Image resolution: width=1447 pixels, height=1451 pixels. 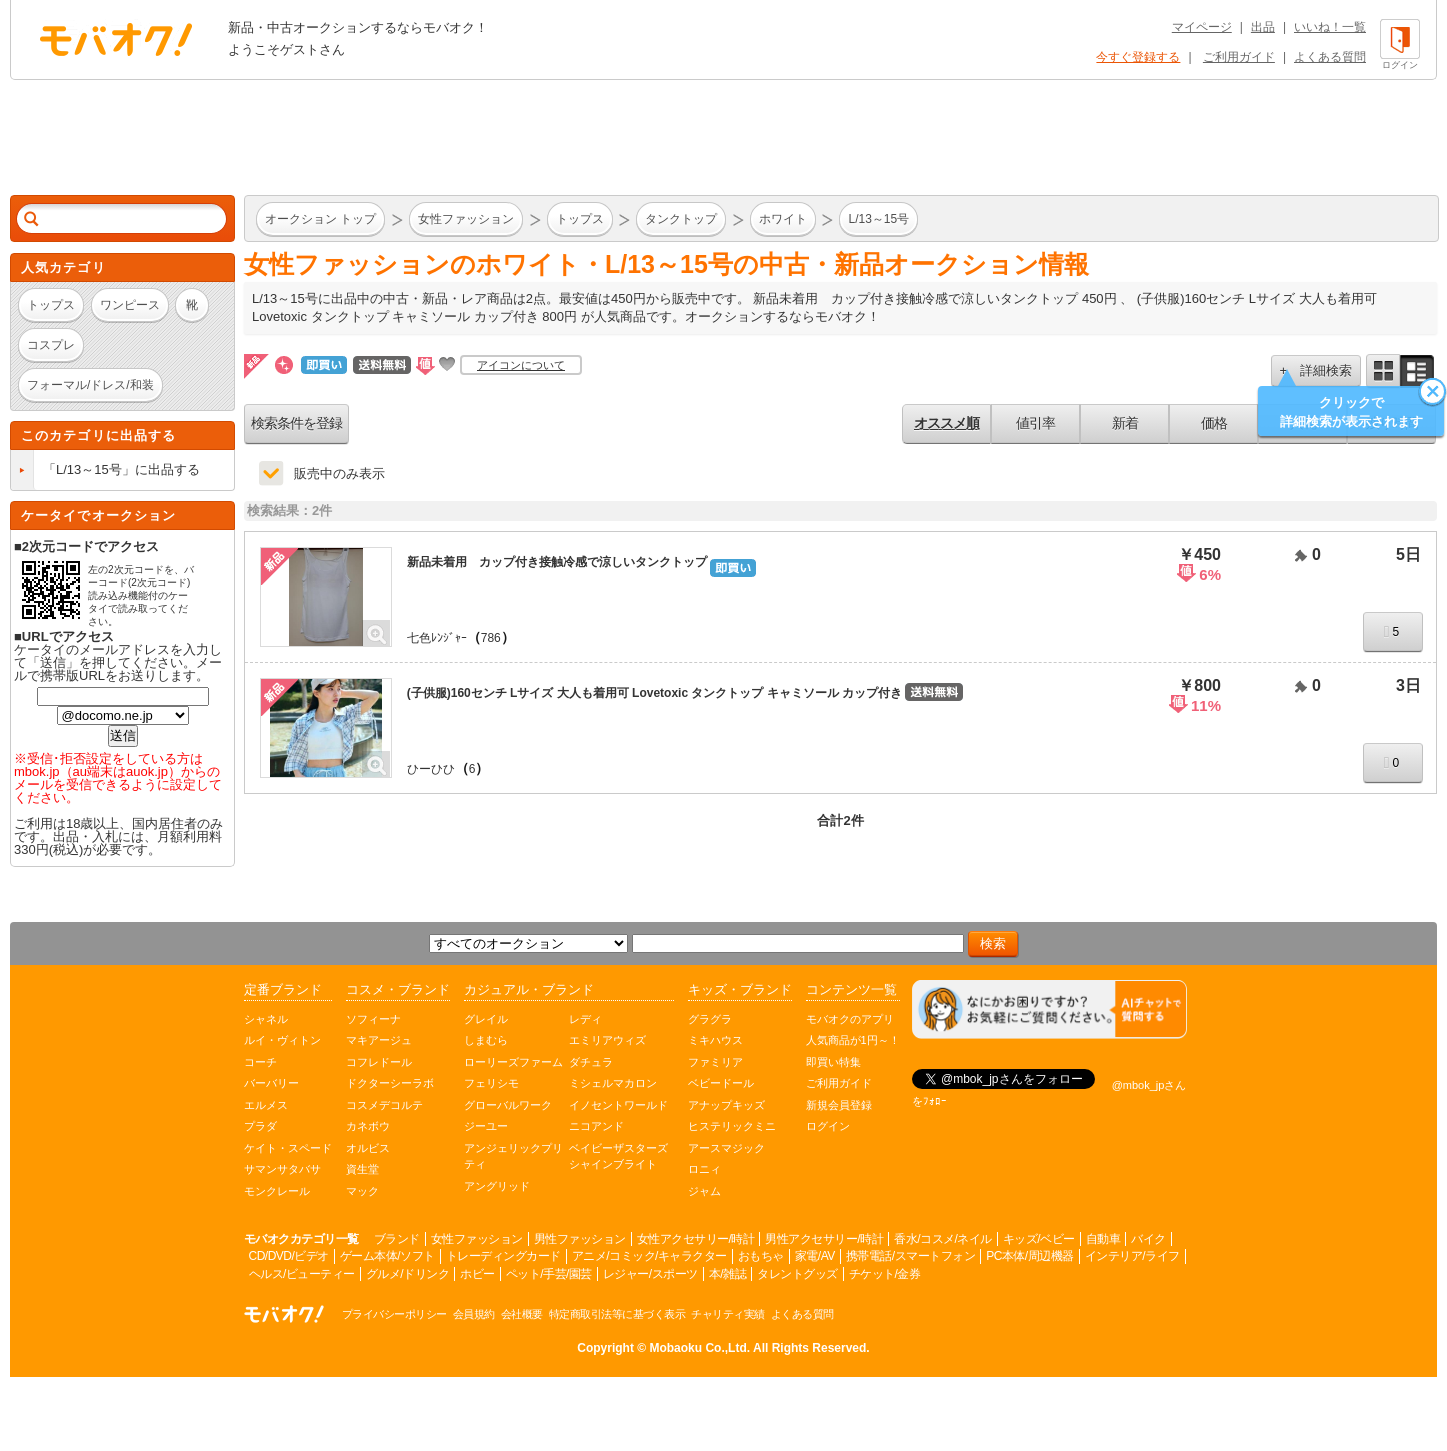 What do you see at coordinates (379, 1040) in the screenshot?
I see `マキアージュ` at bounding box center [379, 1040].